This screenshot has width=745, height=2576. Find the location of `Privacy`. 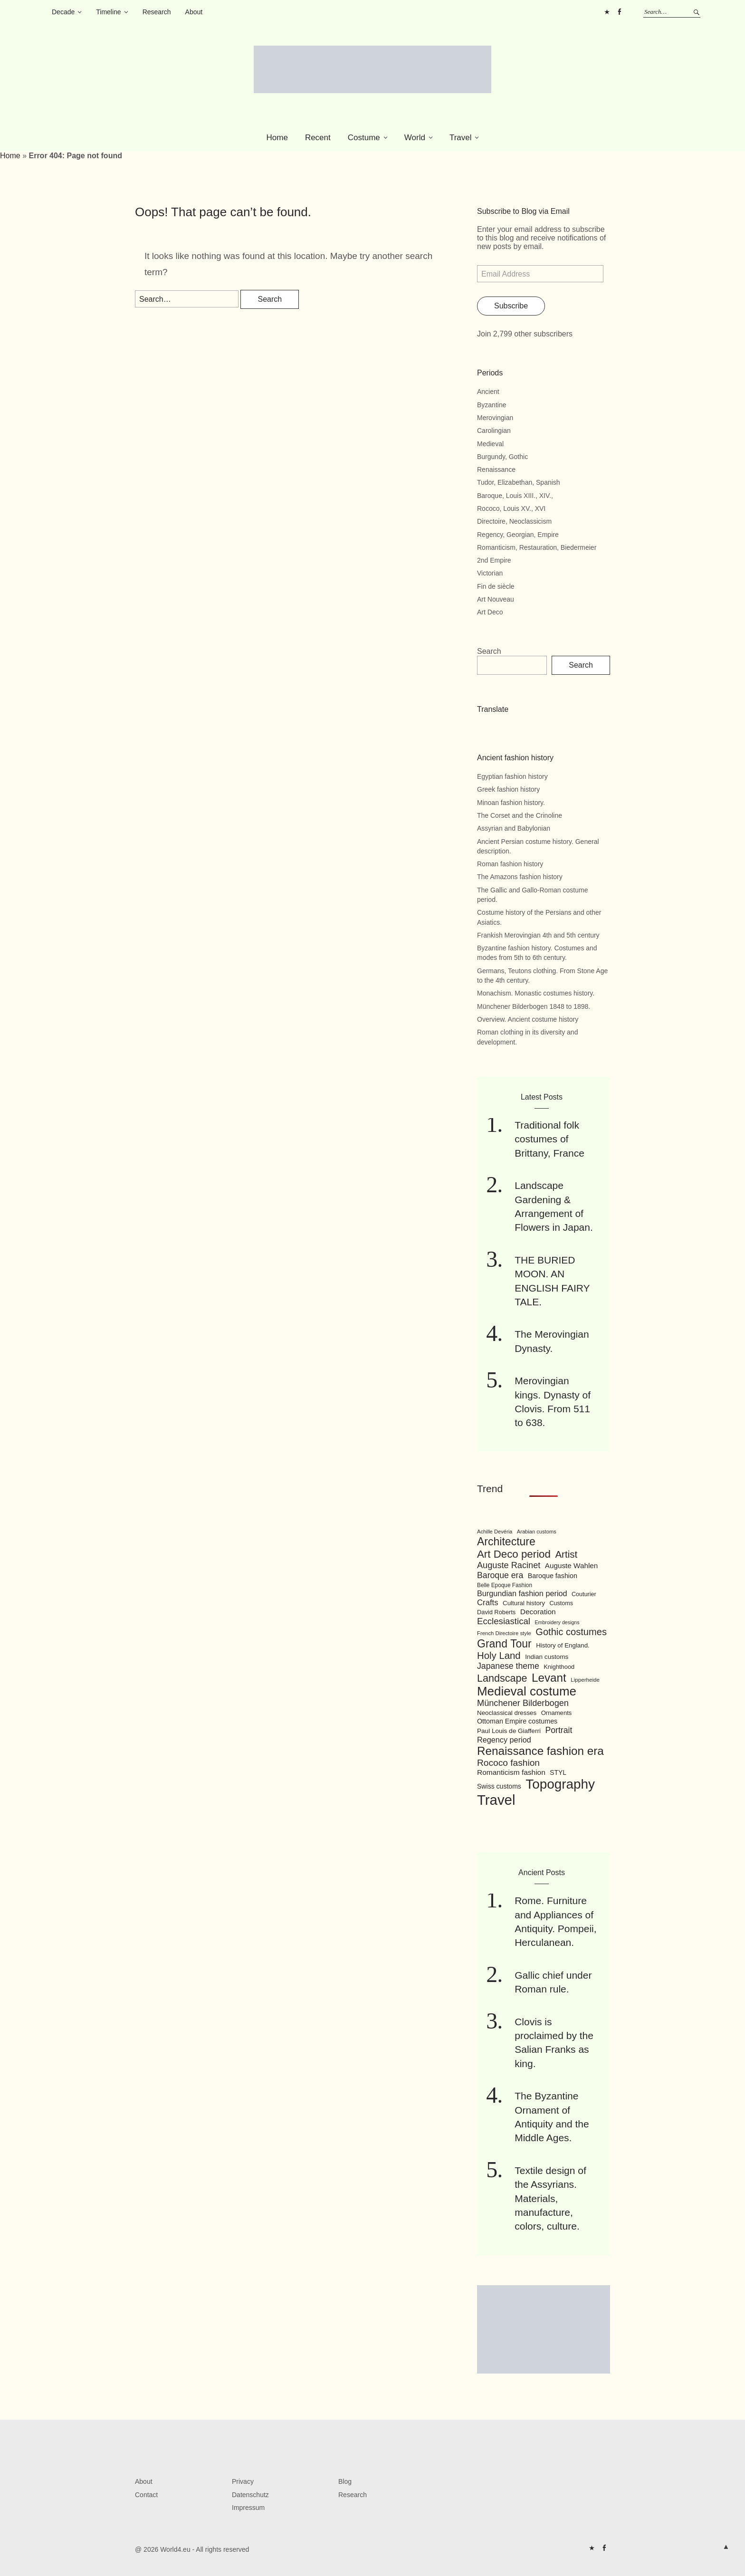

Privacy is located at coordinates (243, 2481).